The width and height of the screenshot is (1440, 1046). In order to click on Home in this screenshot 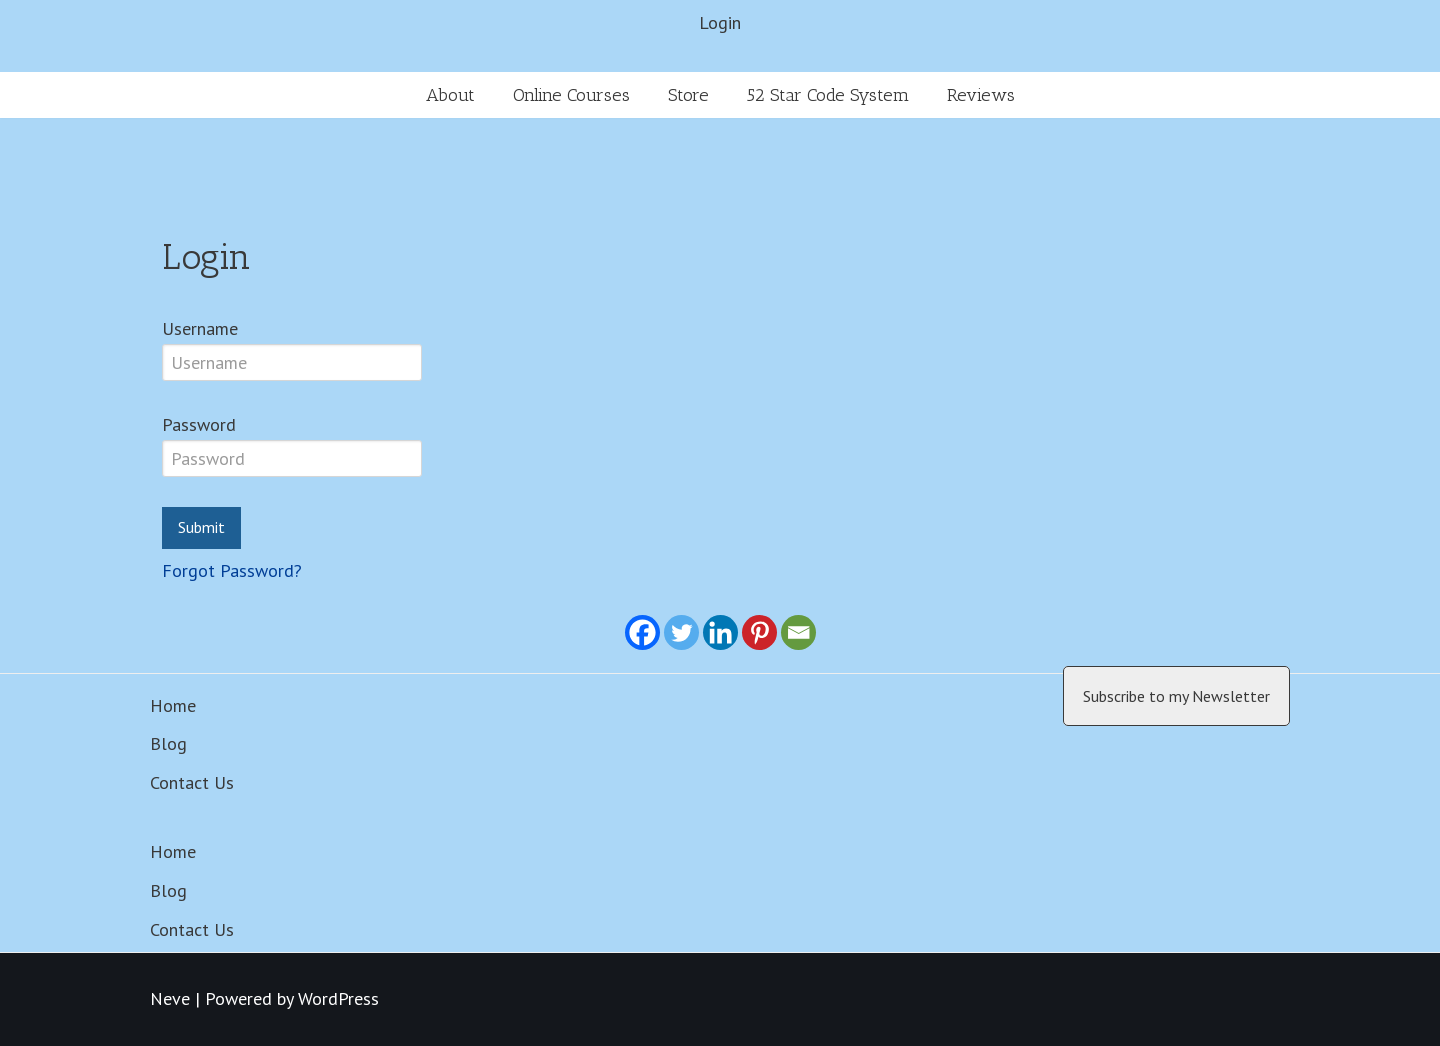, I will do `click(173, 705)`.